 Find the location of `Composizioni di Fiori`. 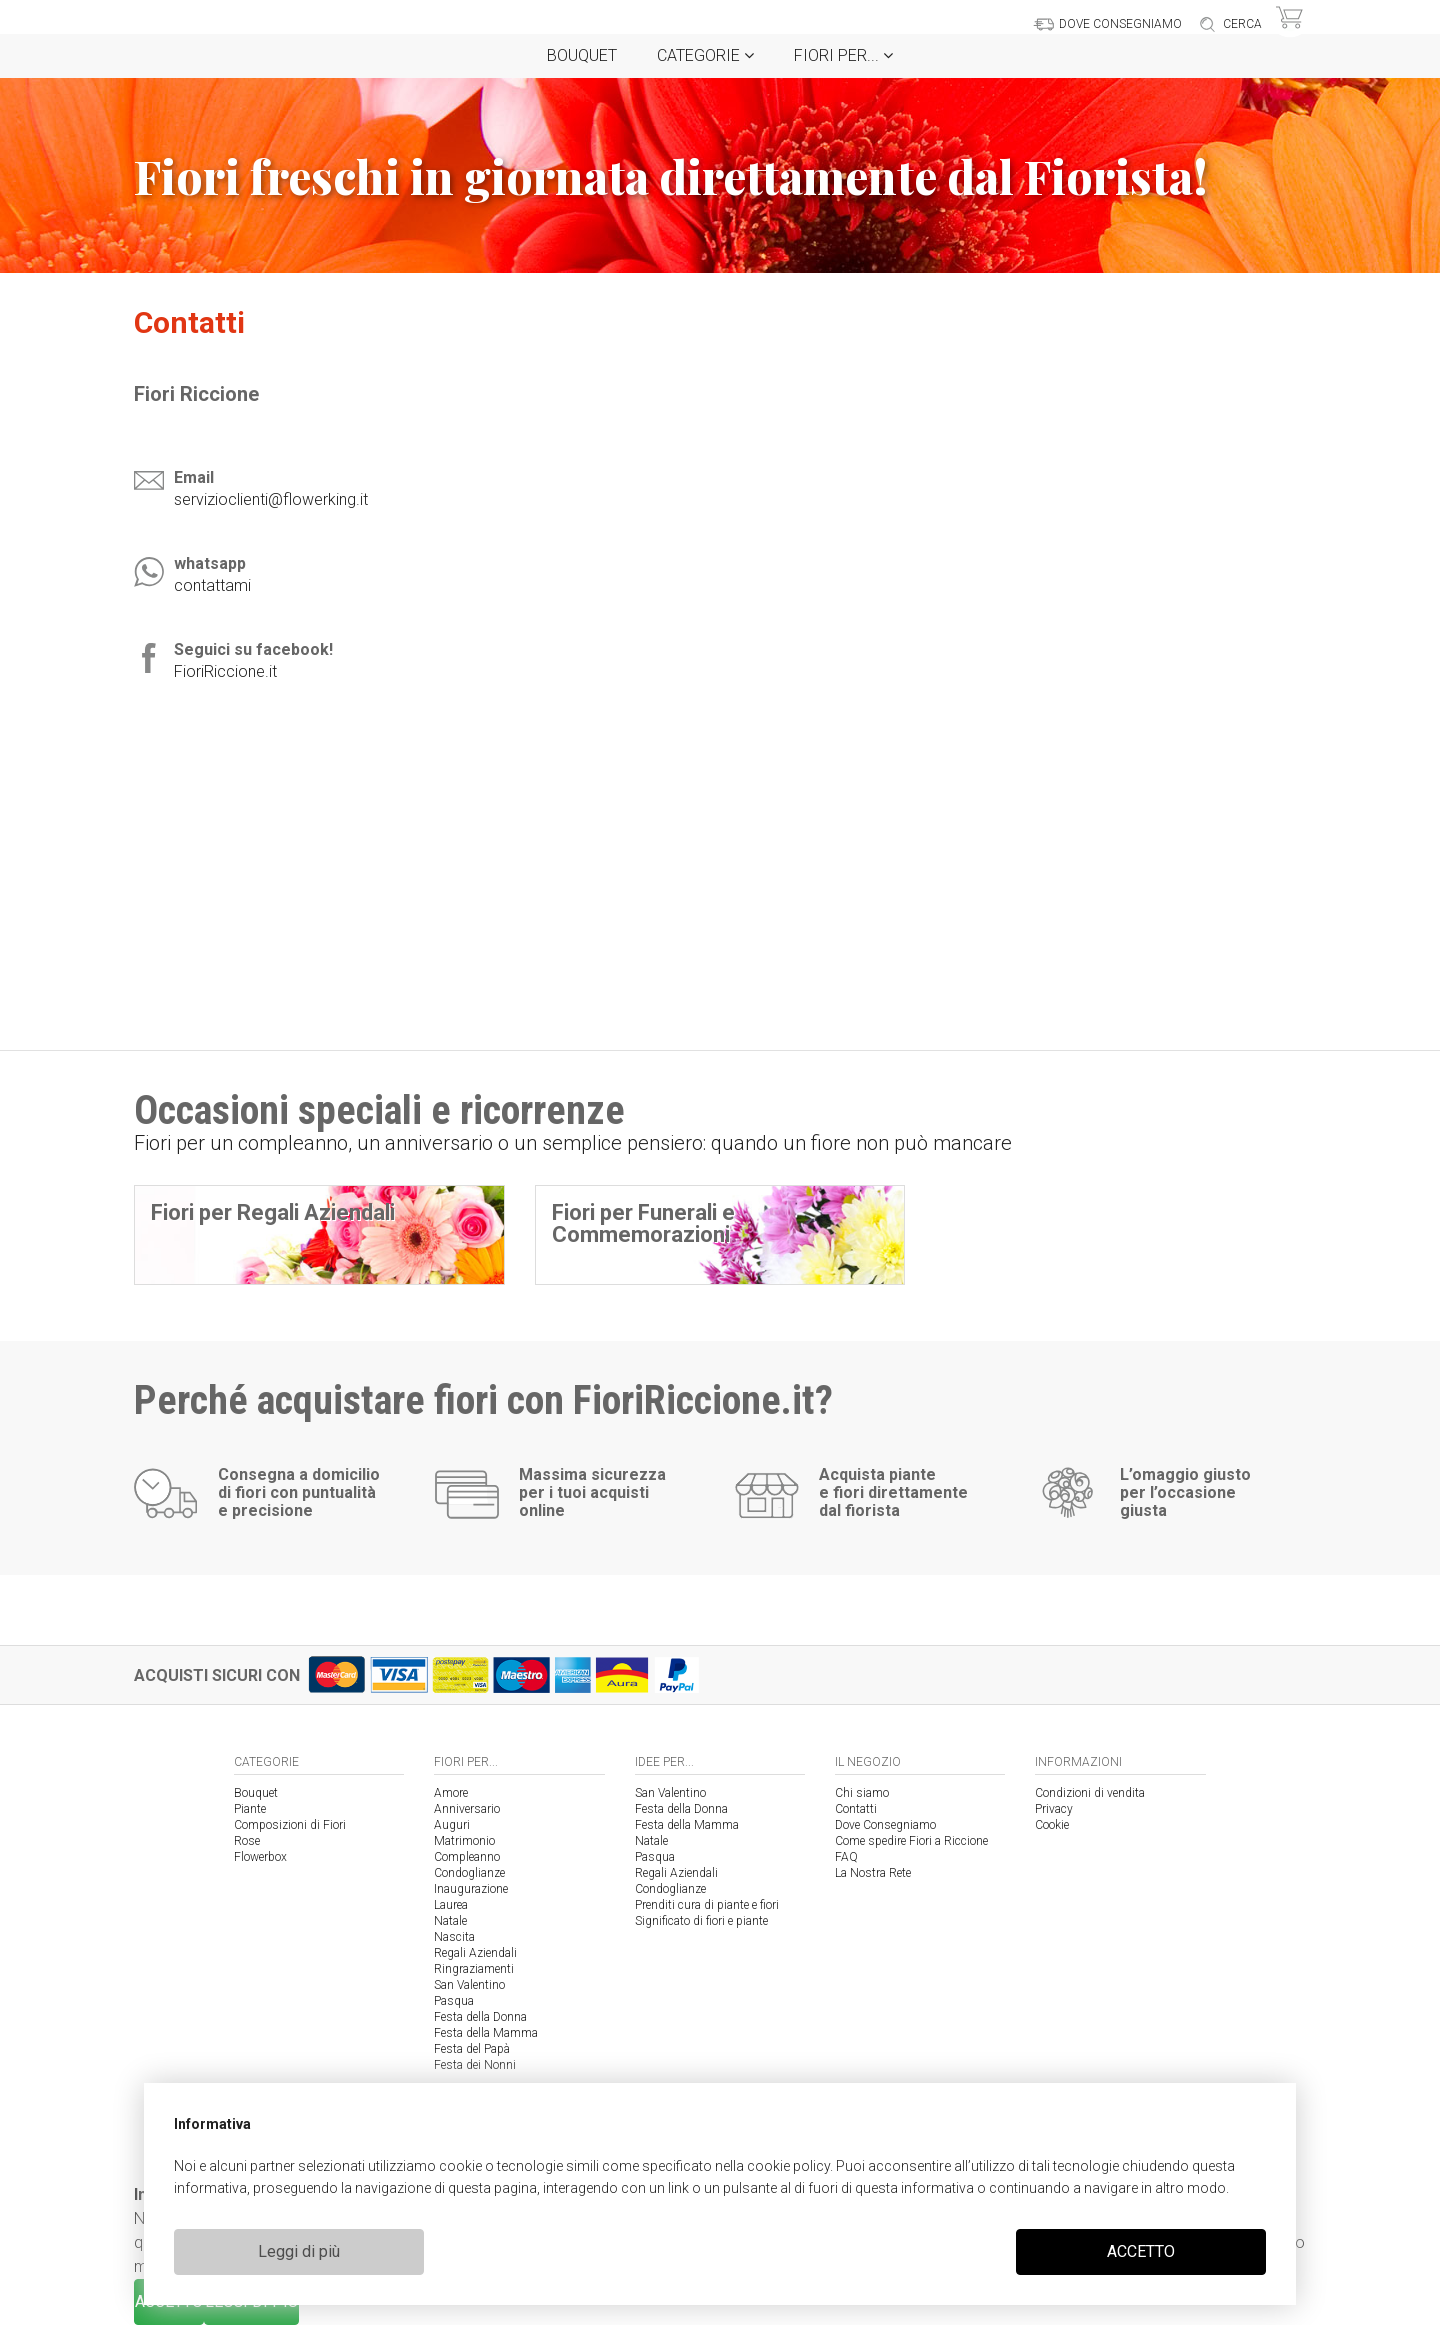

Composizioni di Fiori is located at coordinates (290, 1825).